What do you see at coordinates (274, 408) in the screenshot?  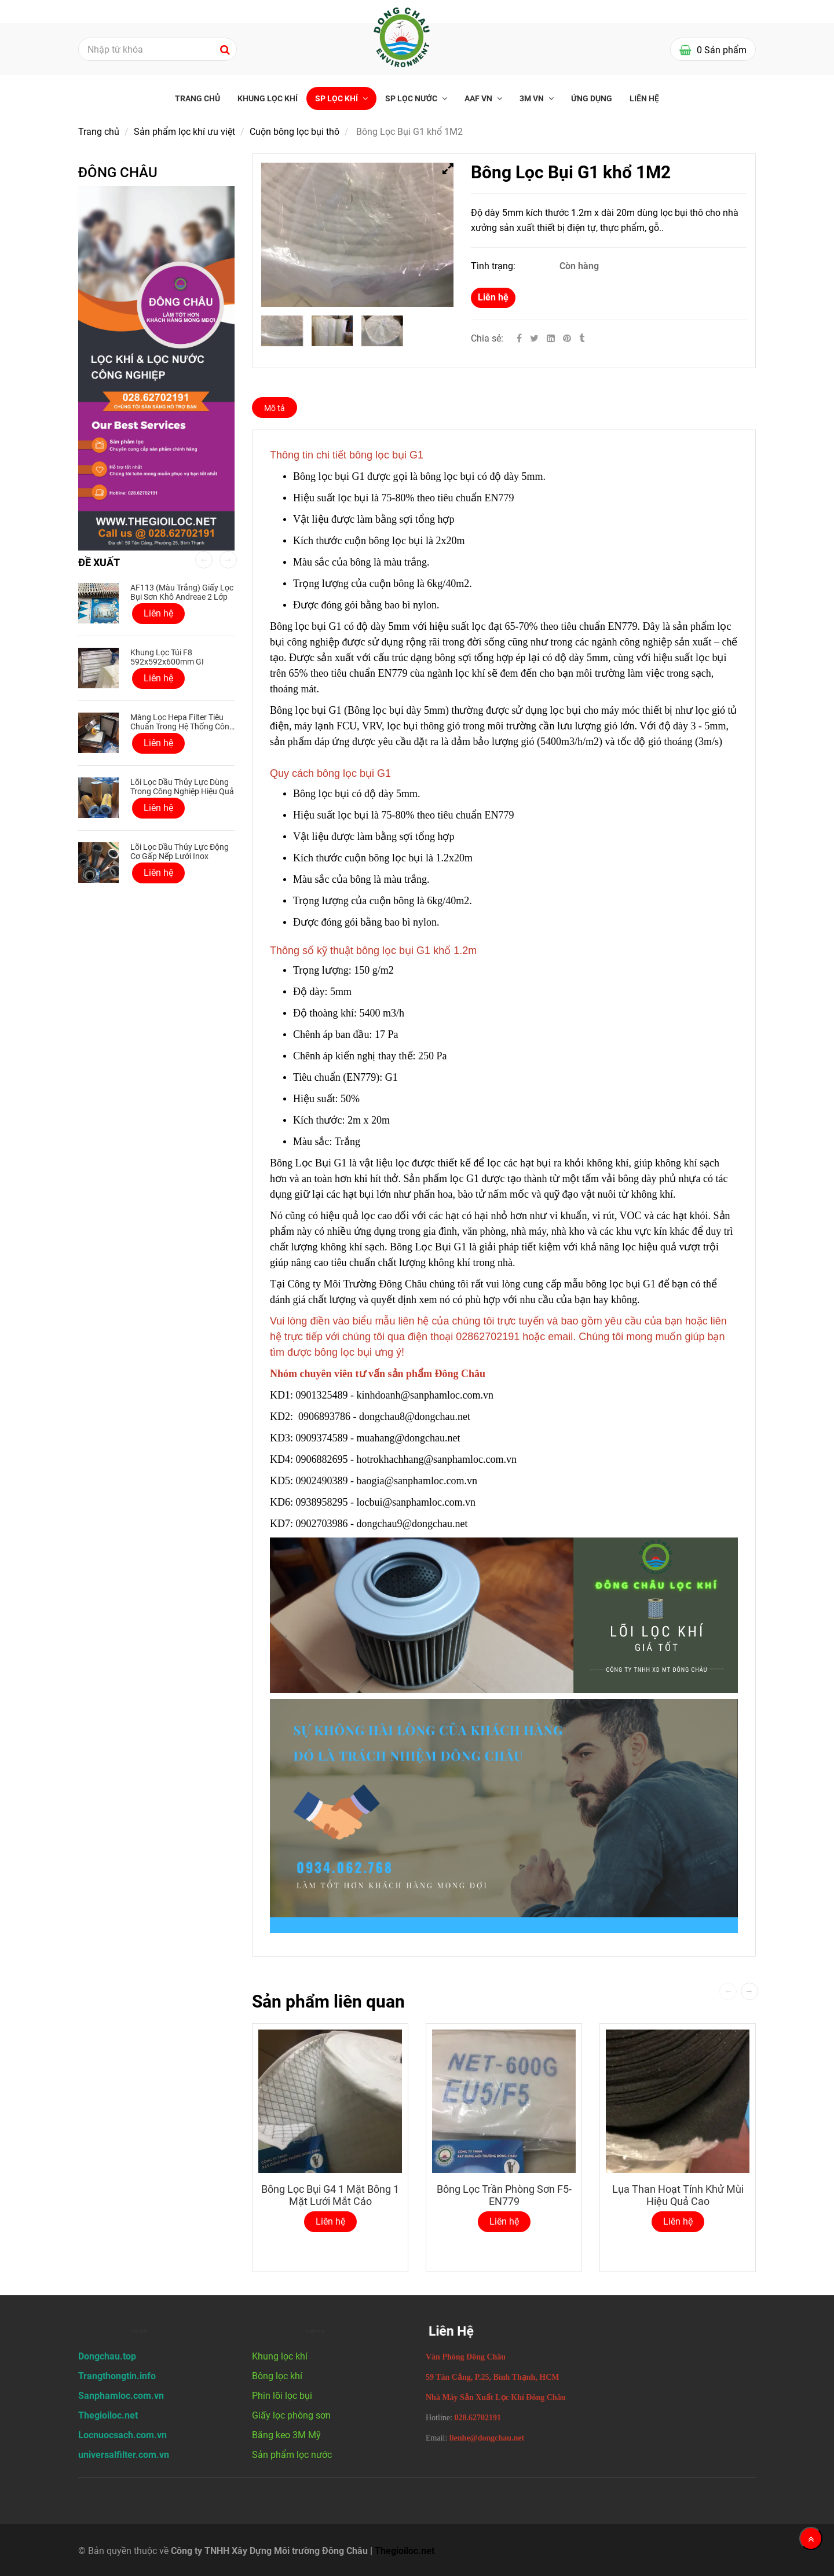 I see `Mô tả [Bông Lọc Bụi G1 Khổ 1M2 công nghiệp giá tốt]` at bounding box center [274, 408].